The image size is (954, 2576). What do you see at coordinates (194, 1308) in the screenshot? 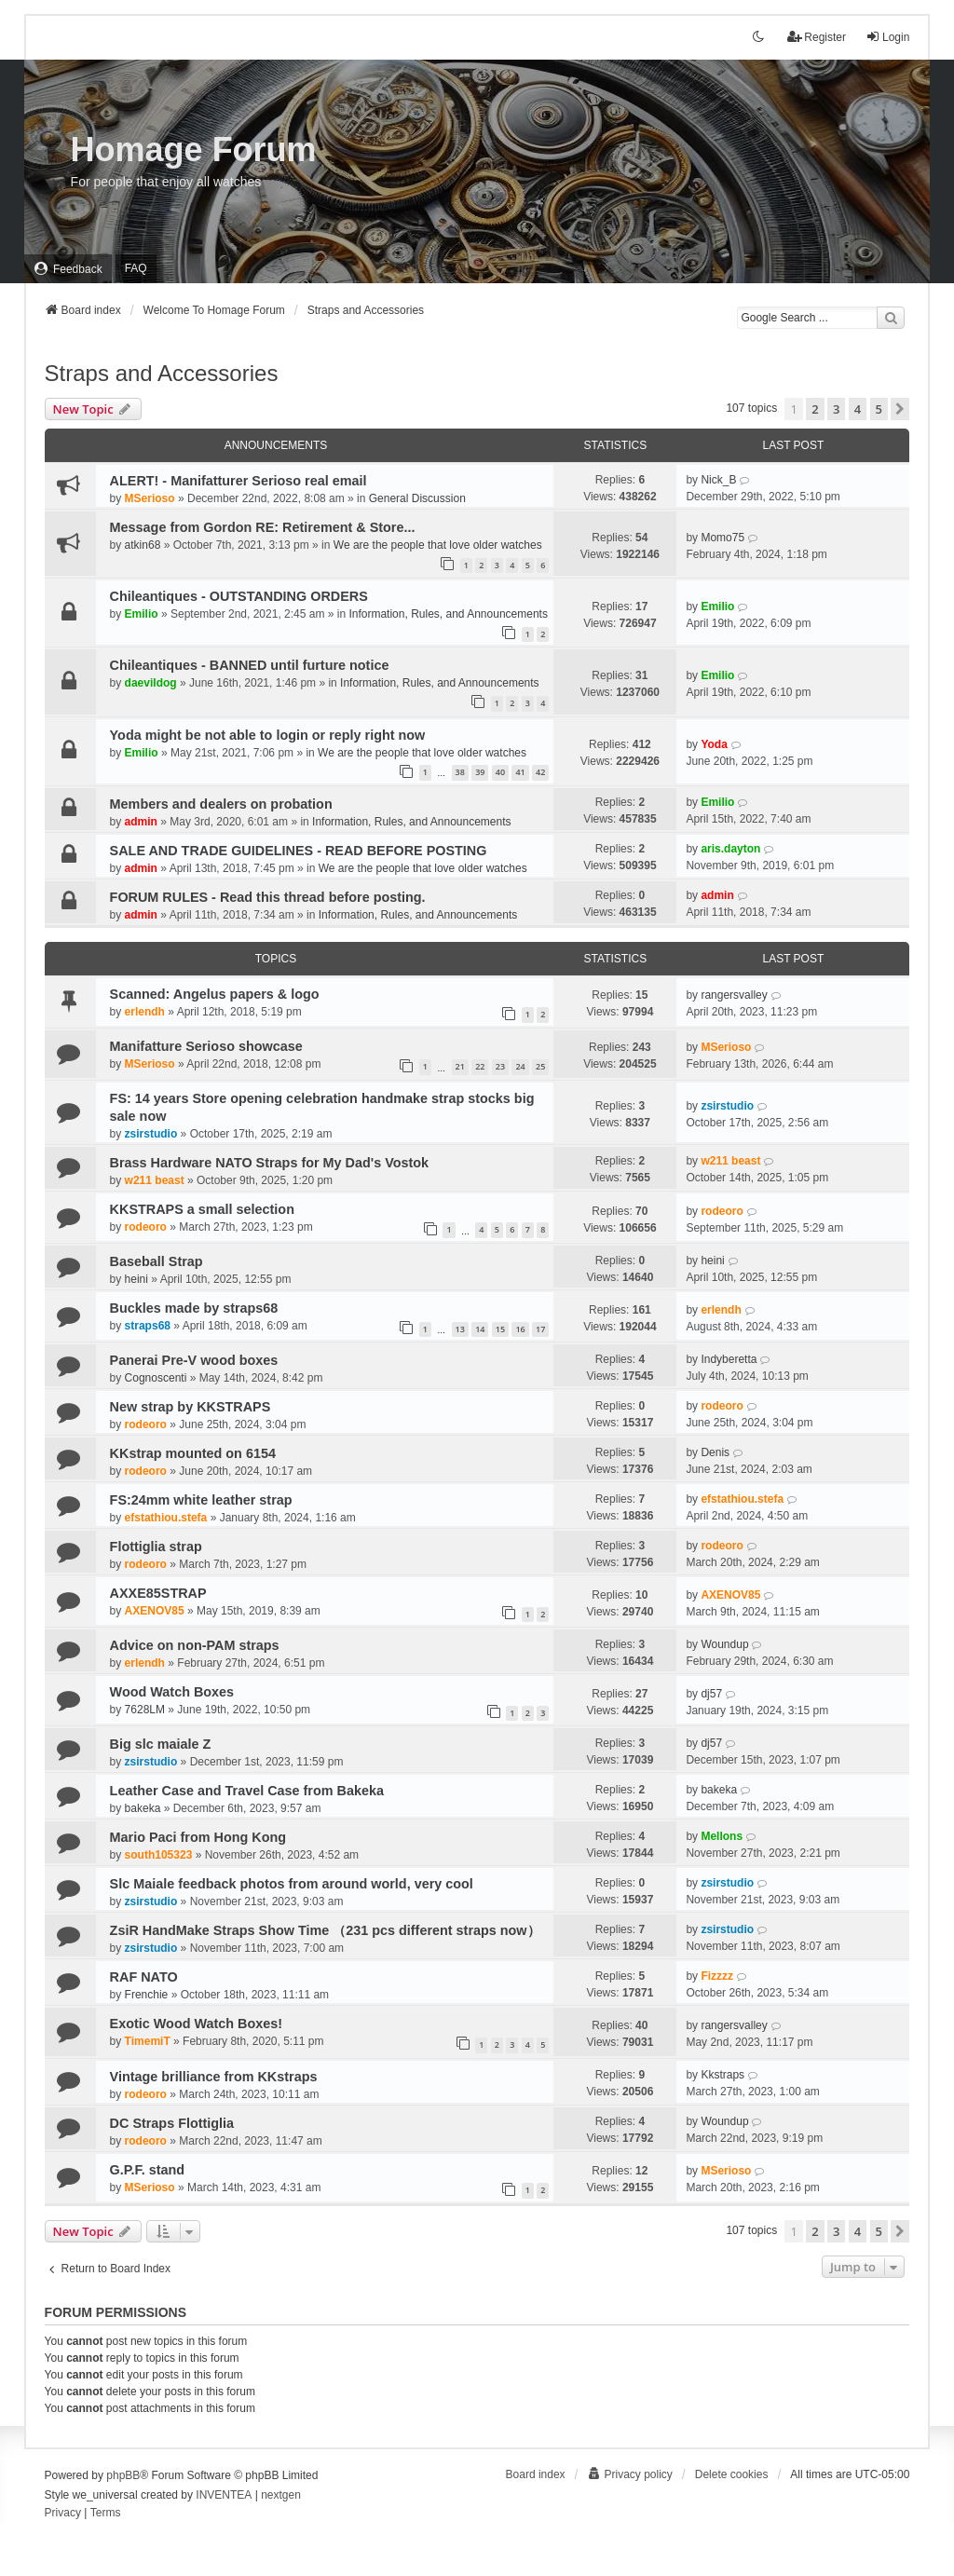
I see `Buckles made by straps68` at bounding box center [194, 1308].